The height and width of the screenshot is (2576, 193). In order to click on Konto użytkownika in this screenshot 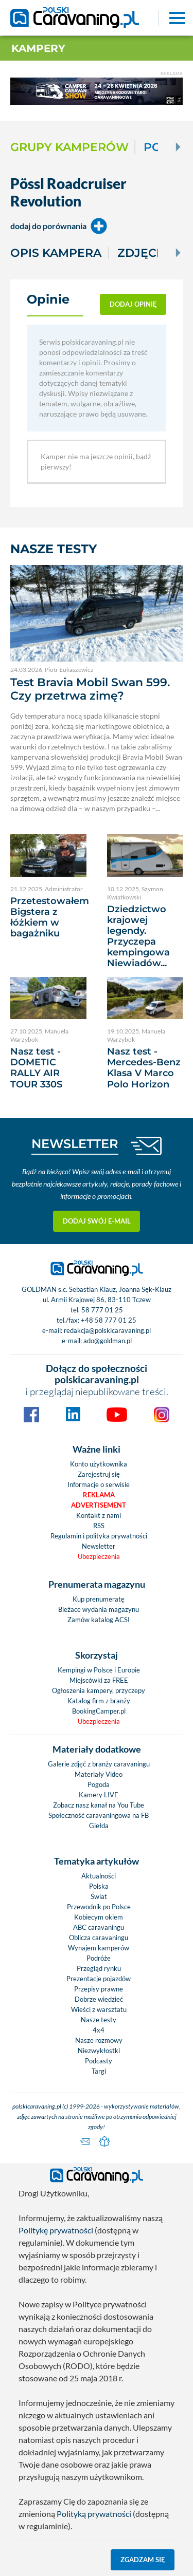, I will do `click(98, 1464)`.